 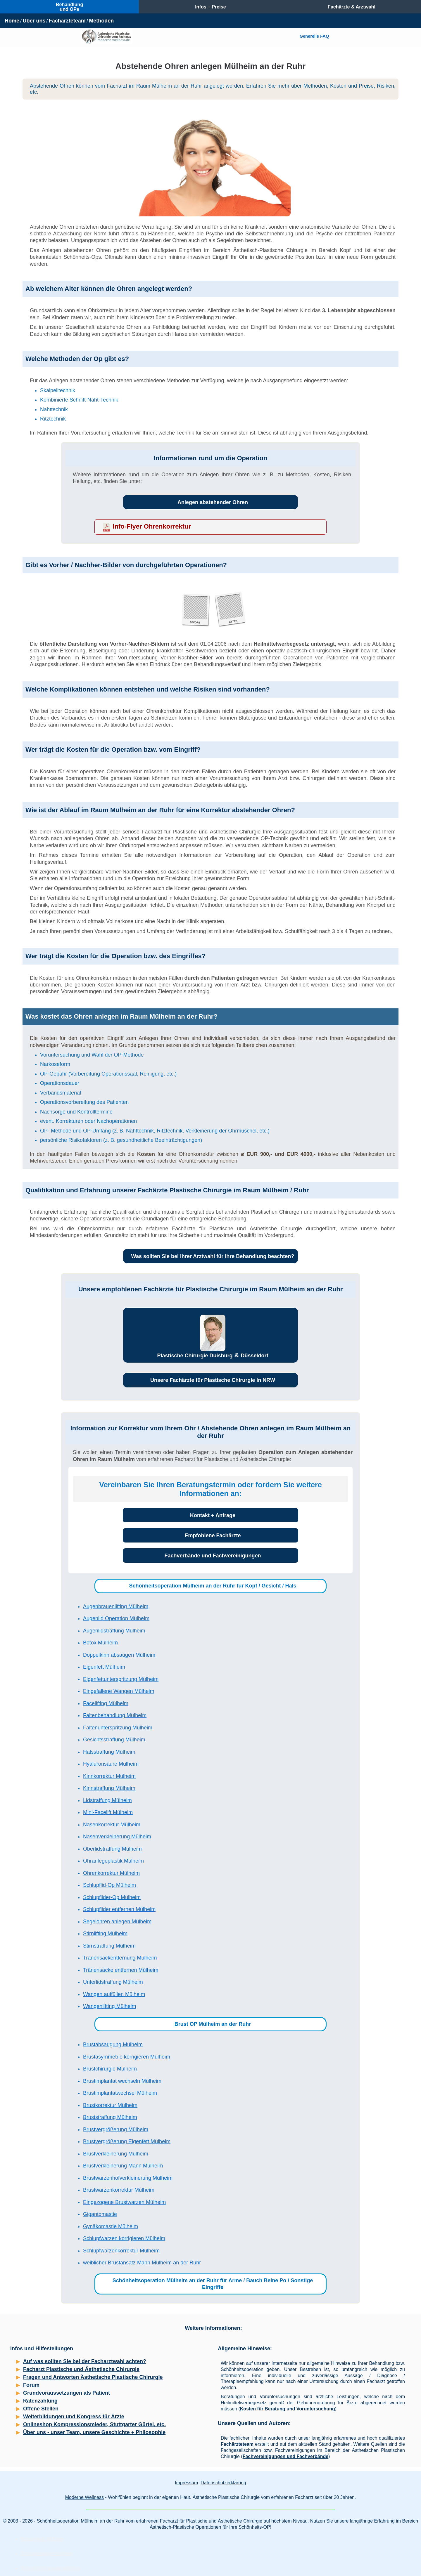 What do you see at coordinates (114, 1631) in the screenshot?
I see `Augenlidstraffung Mülheim` at bounding box center [114, 1631].